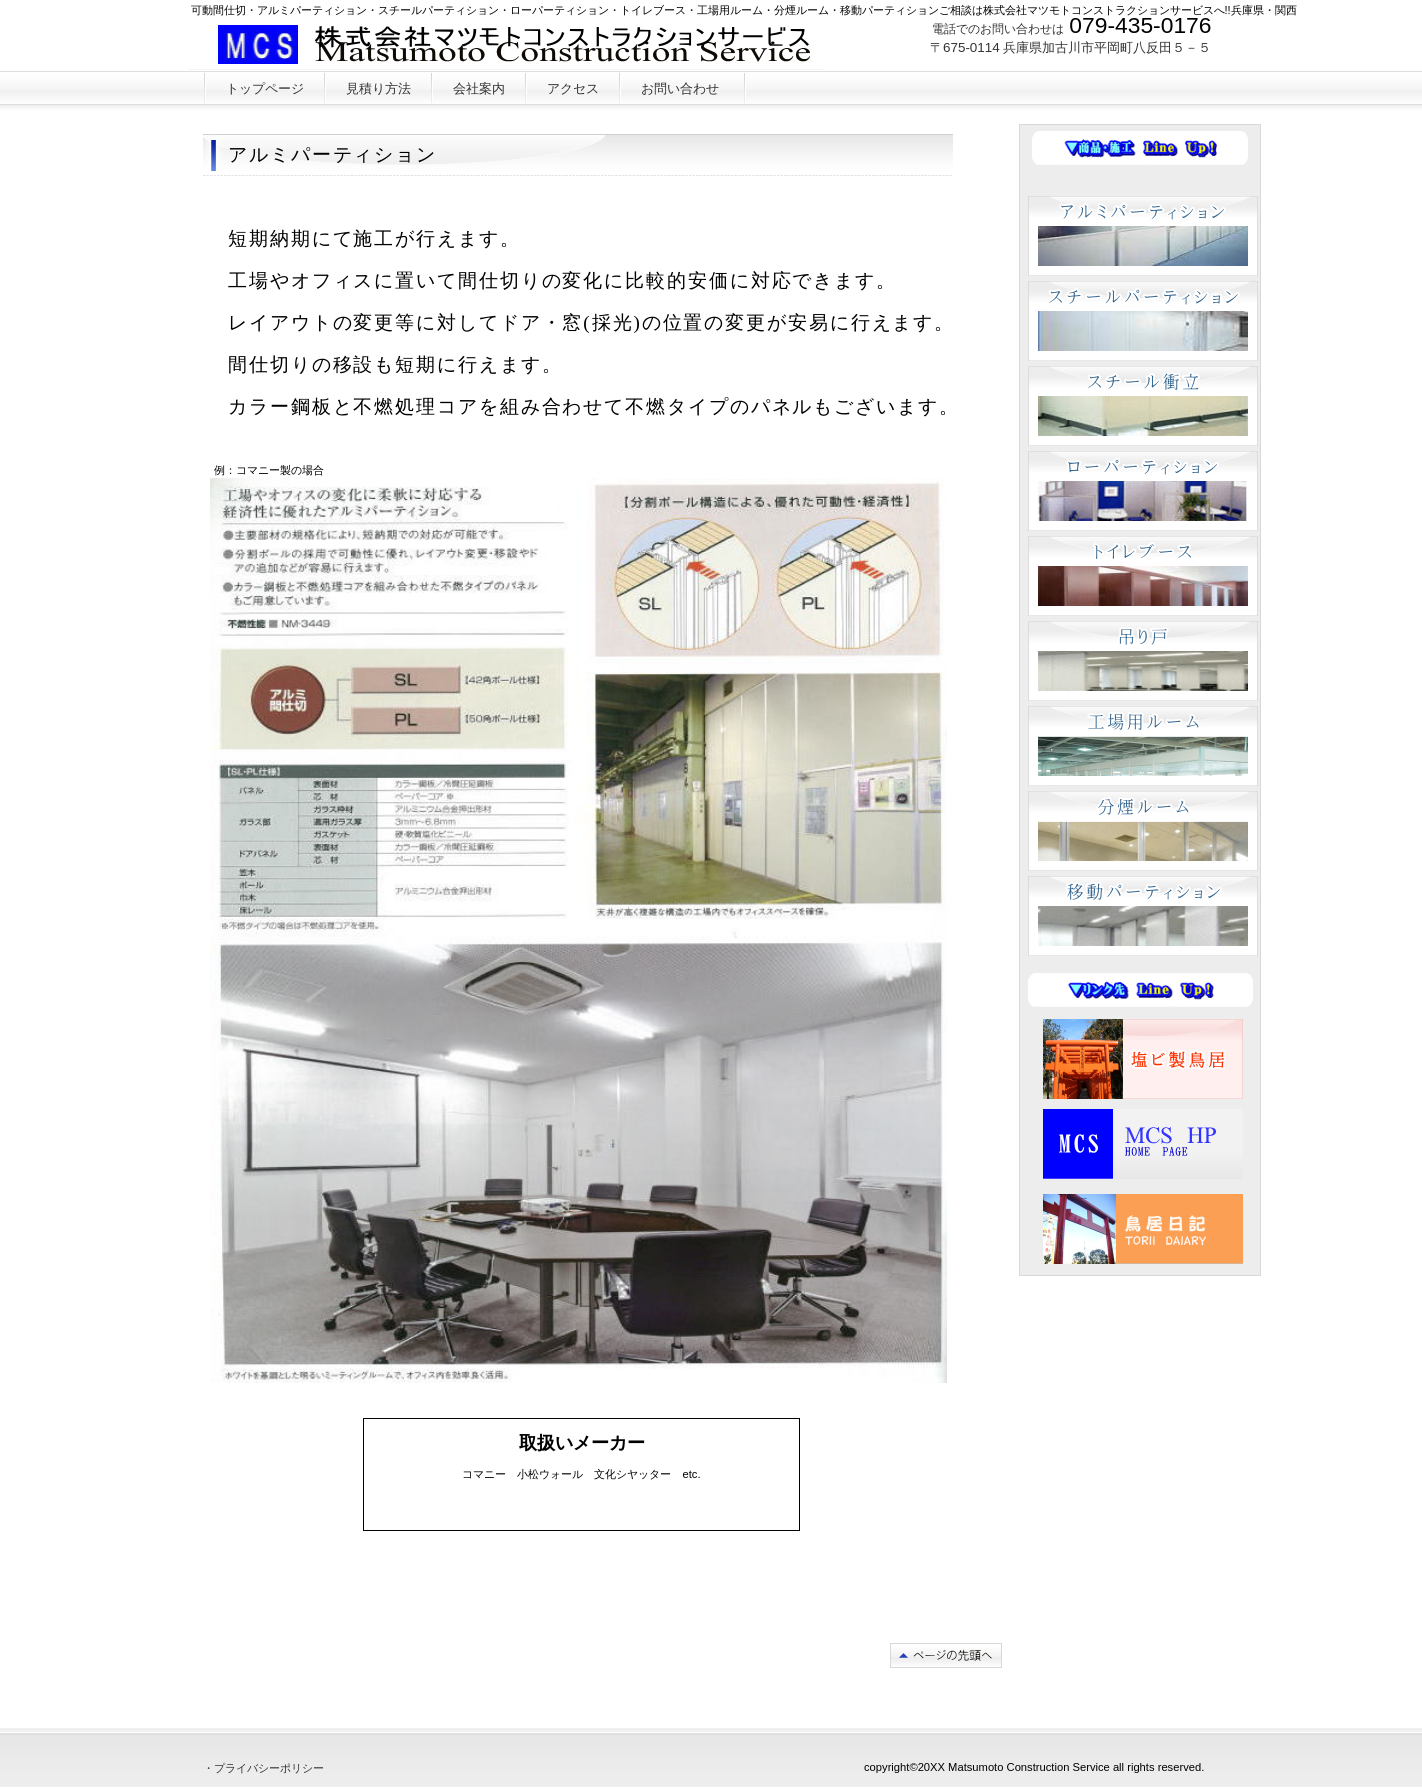 Image resolution: width=1422 pixels, height=1789 pixels. I want to click on 塩ビ製鳥居, so click(1142, 1059).